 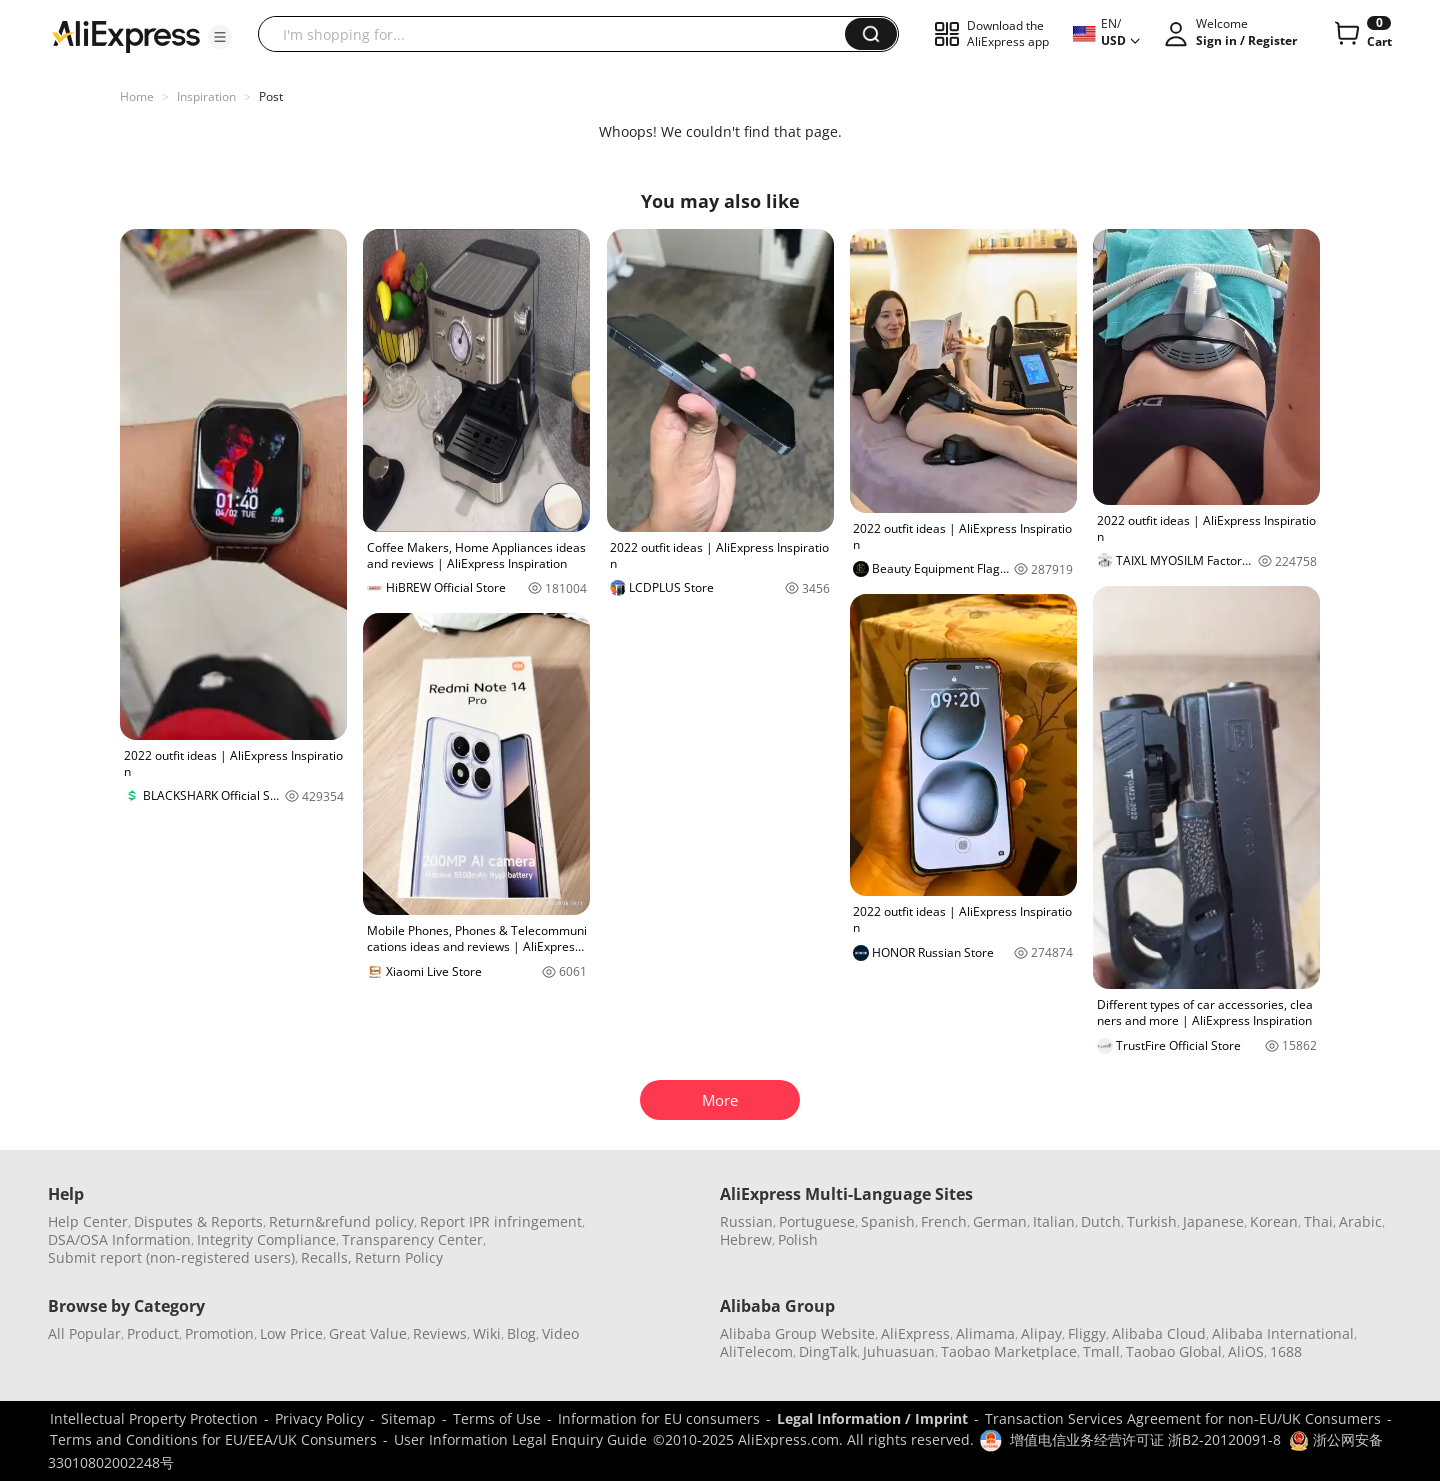 I want to click on Return Policy, so click(x=399, y=1257).